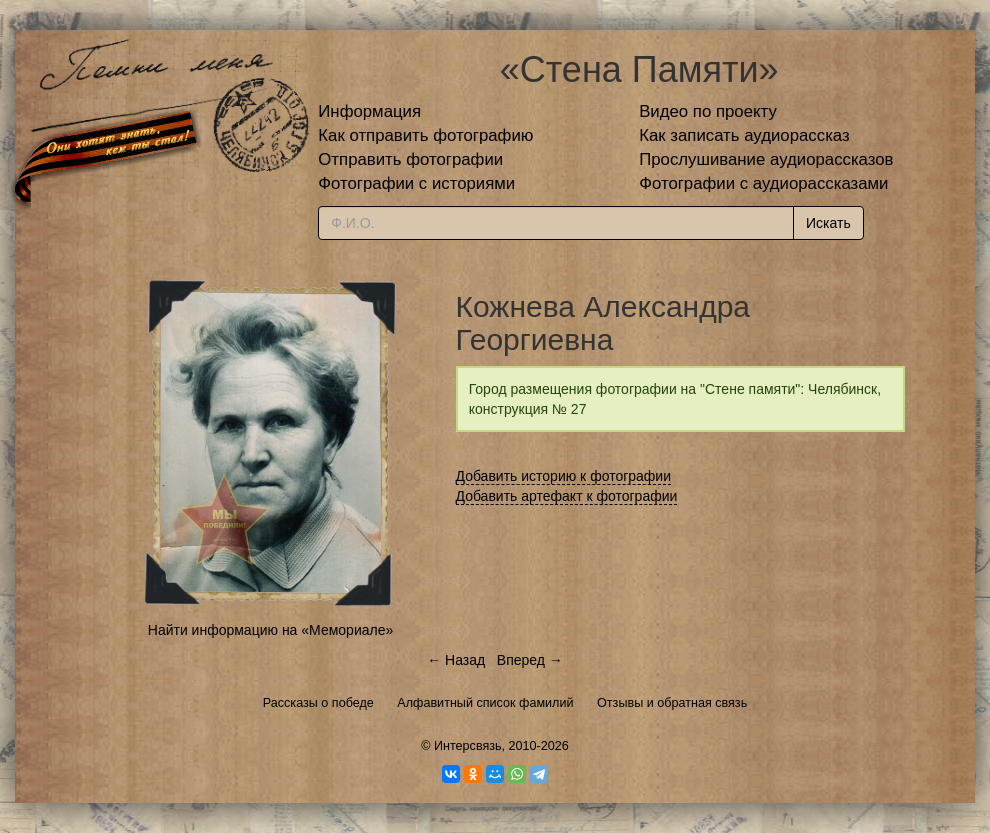  I want to click on Фотографии с аудиорассказами, so click(763, 183).